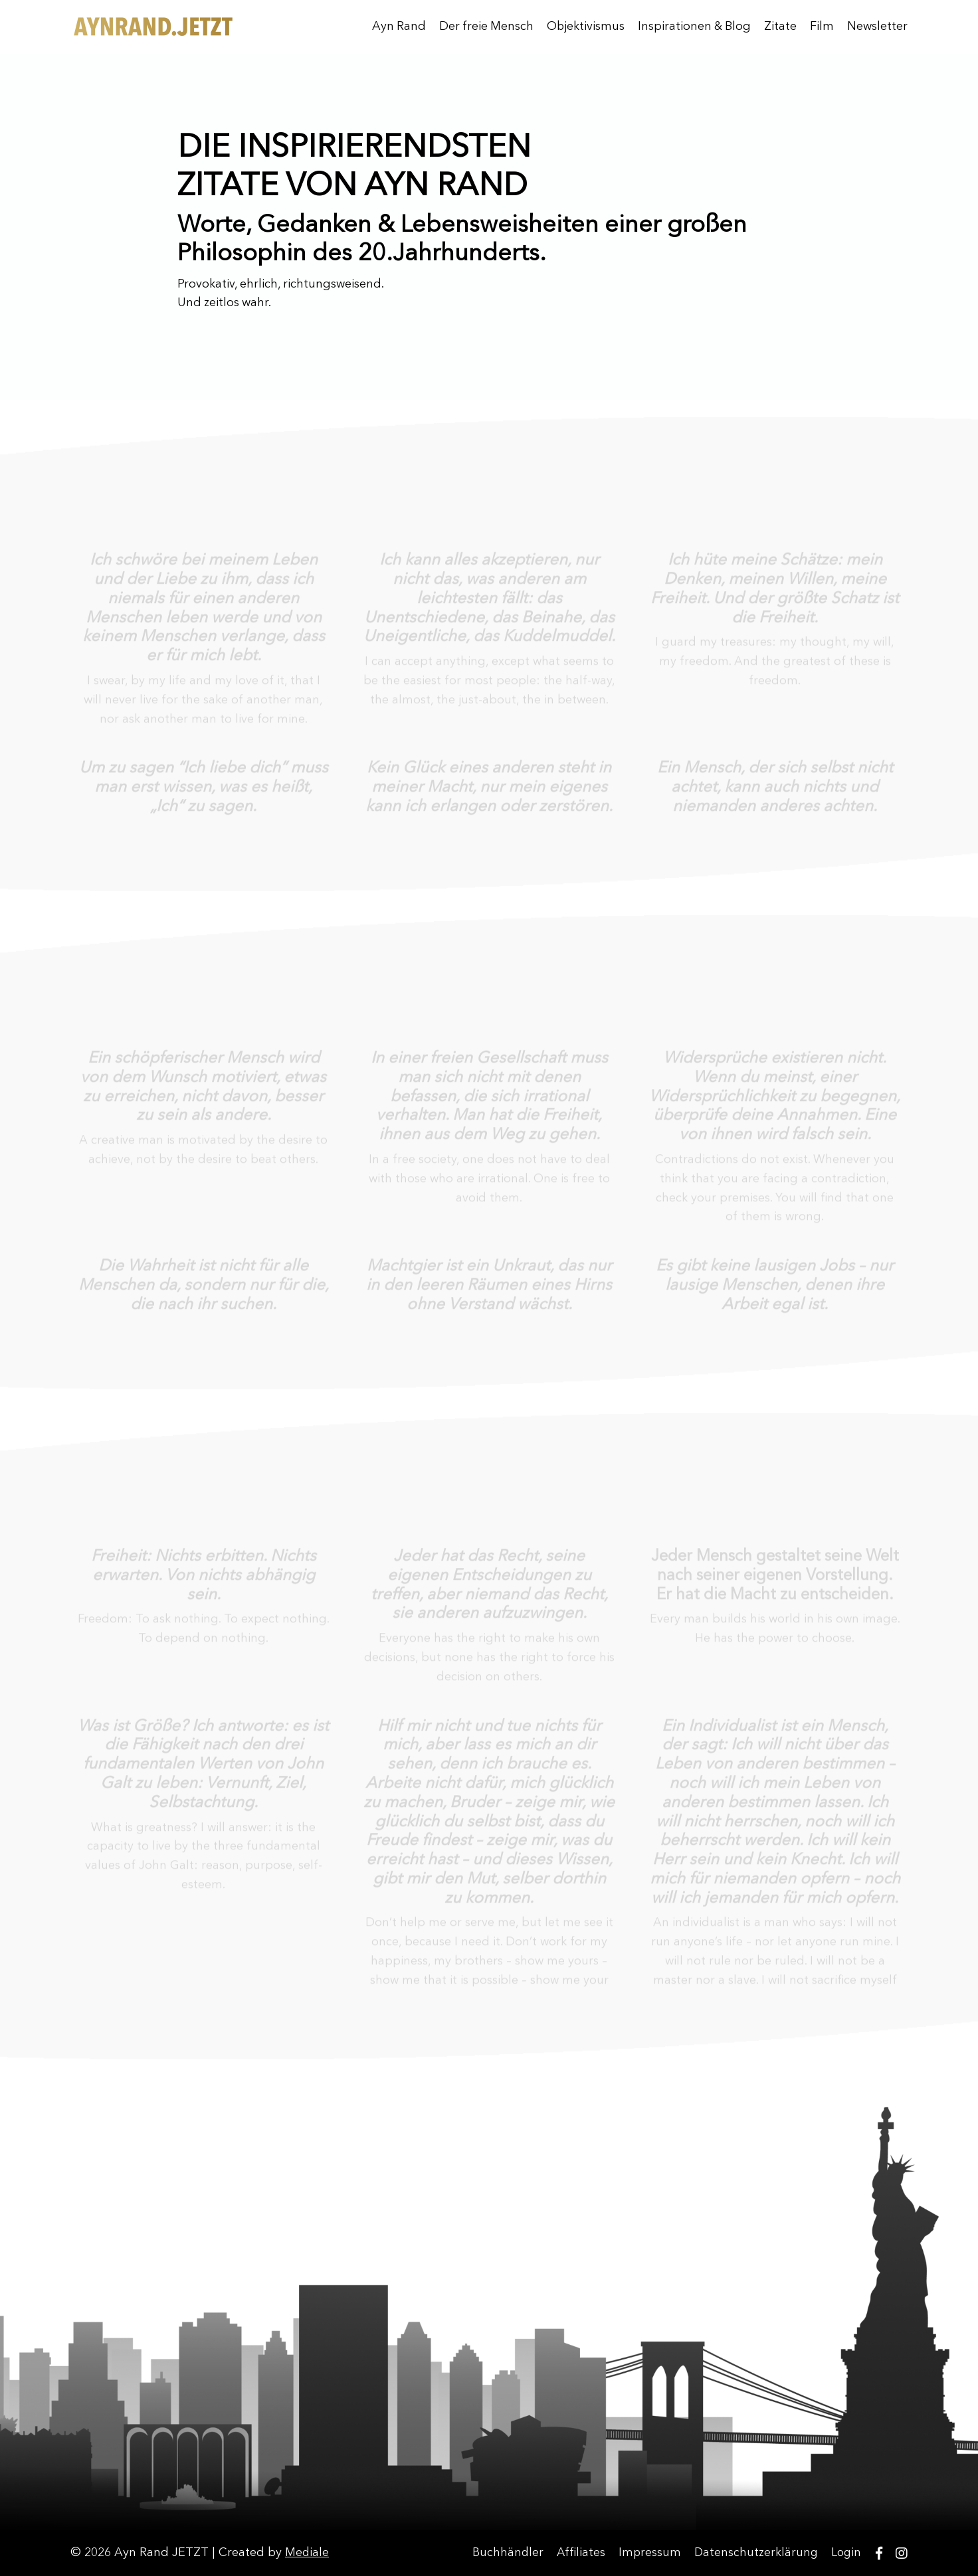 This screenshot has height=2576, width=978. I want to click on Der freie Mensch, so click(484, 27).